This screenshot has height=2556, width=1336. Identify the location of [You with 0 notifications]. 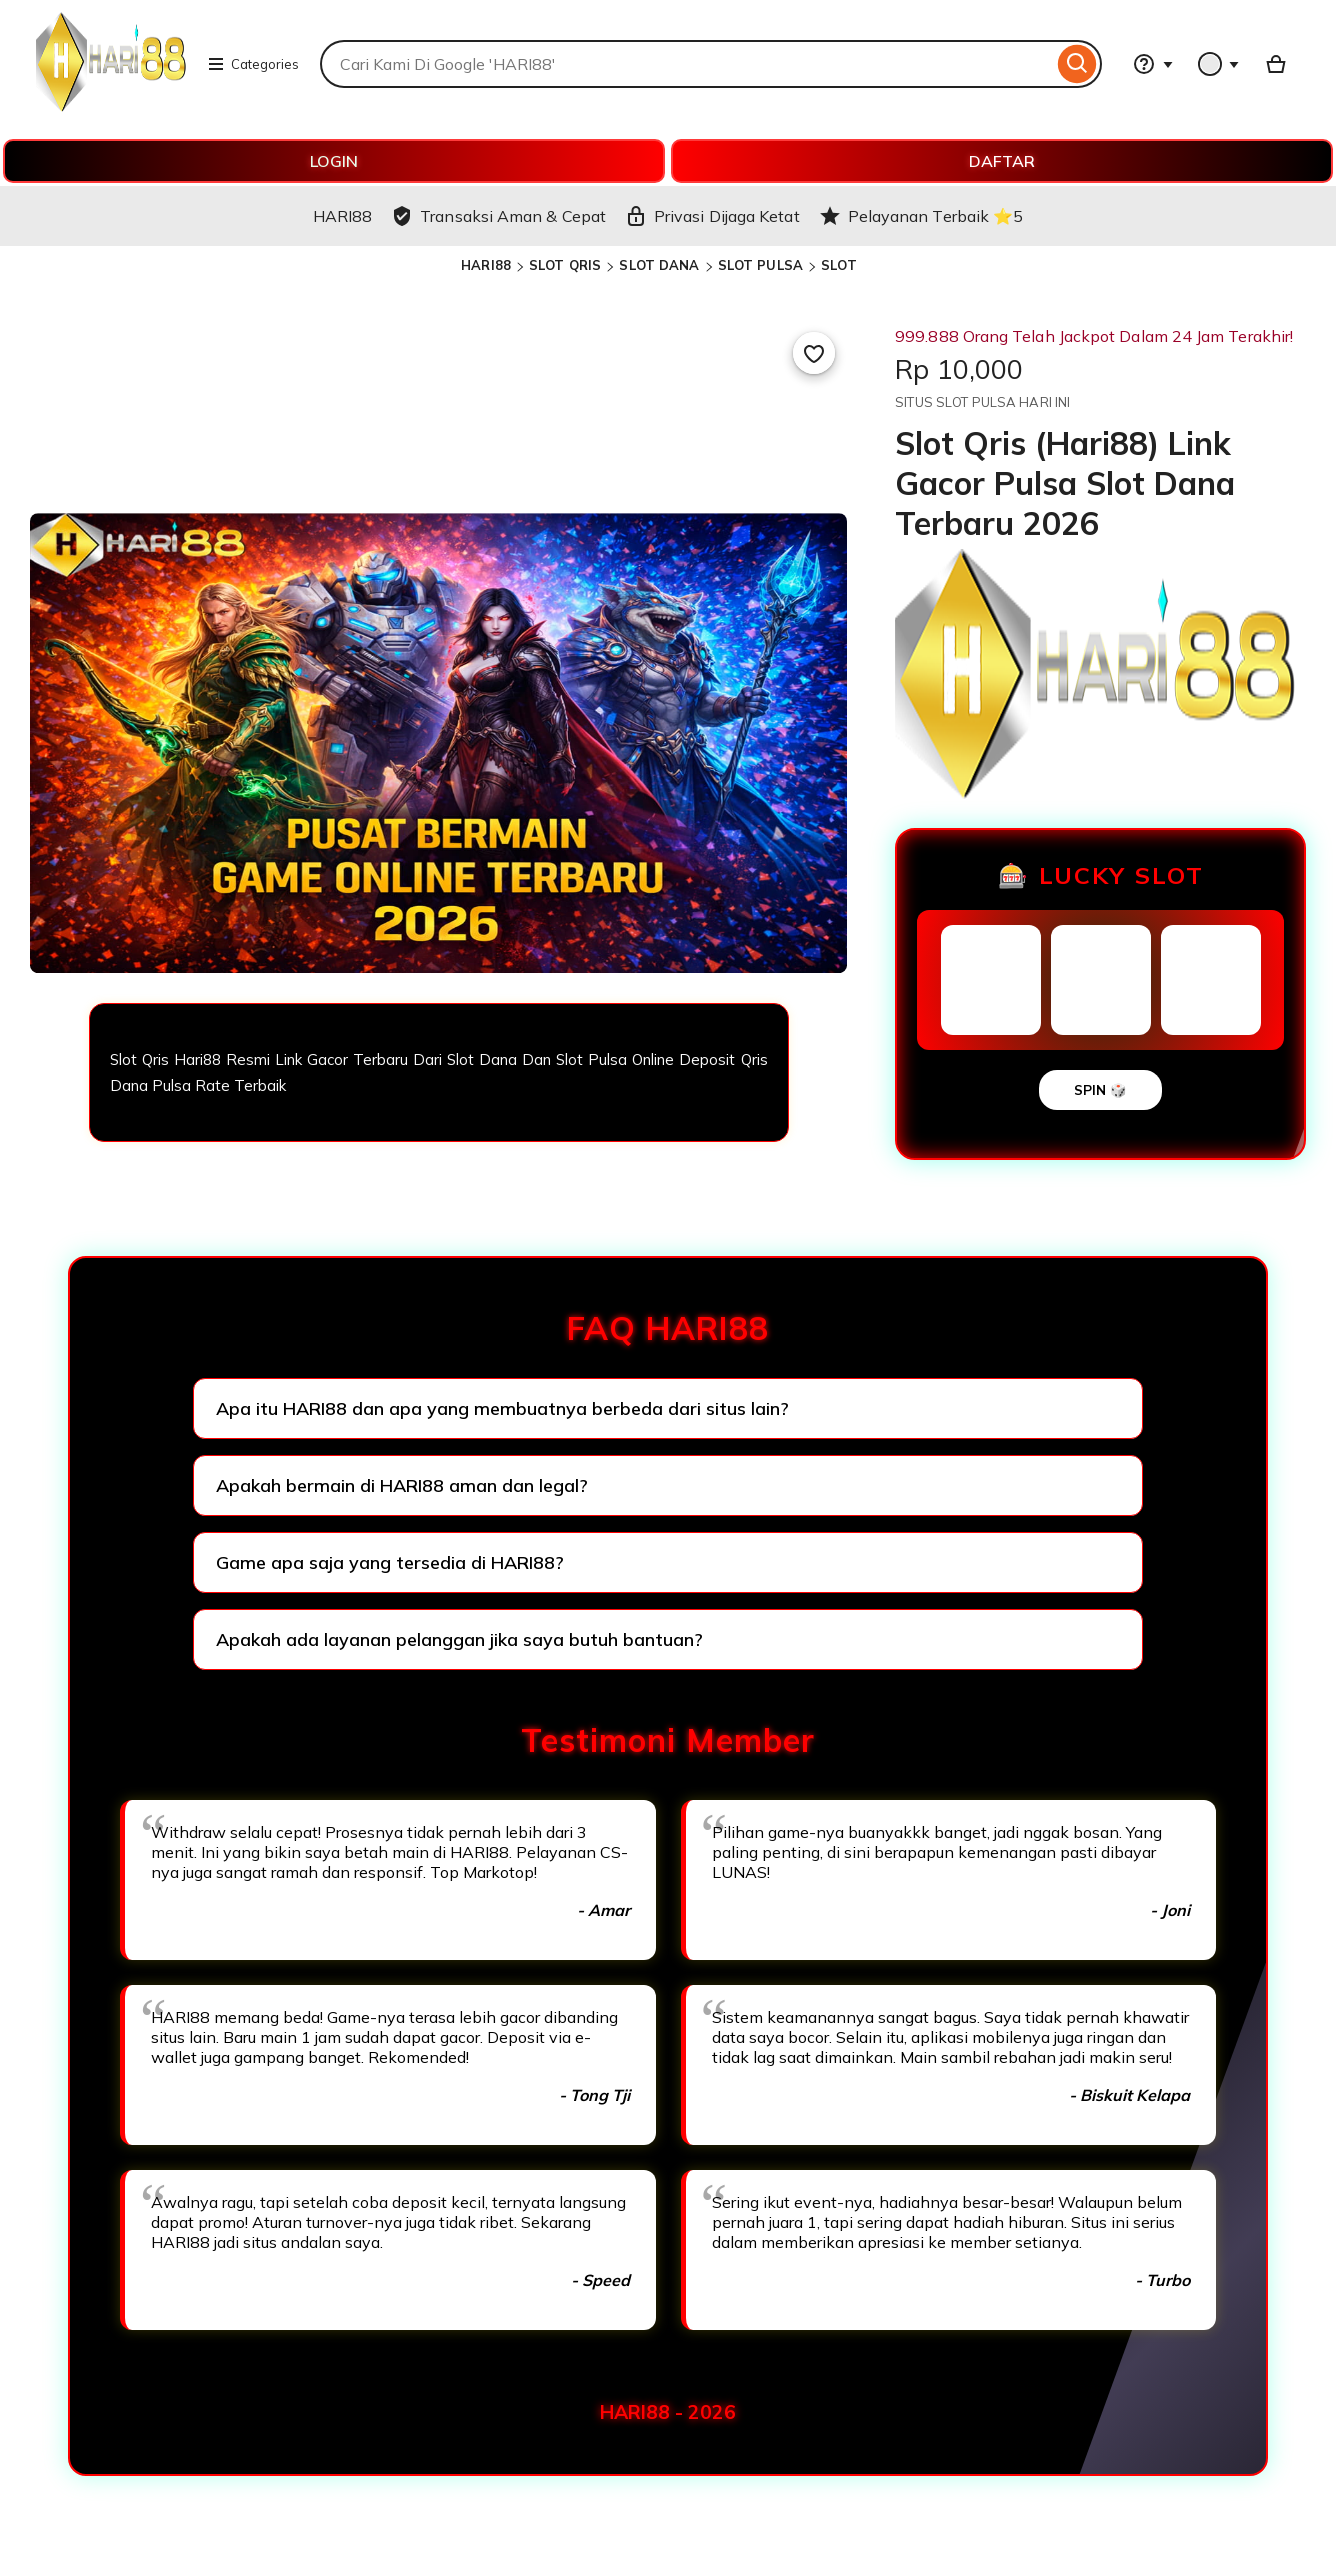
(1219, 64).